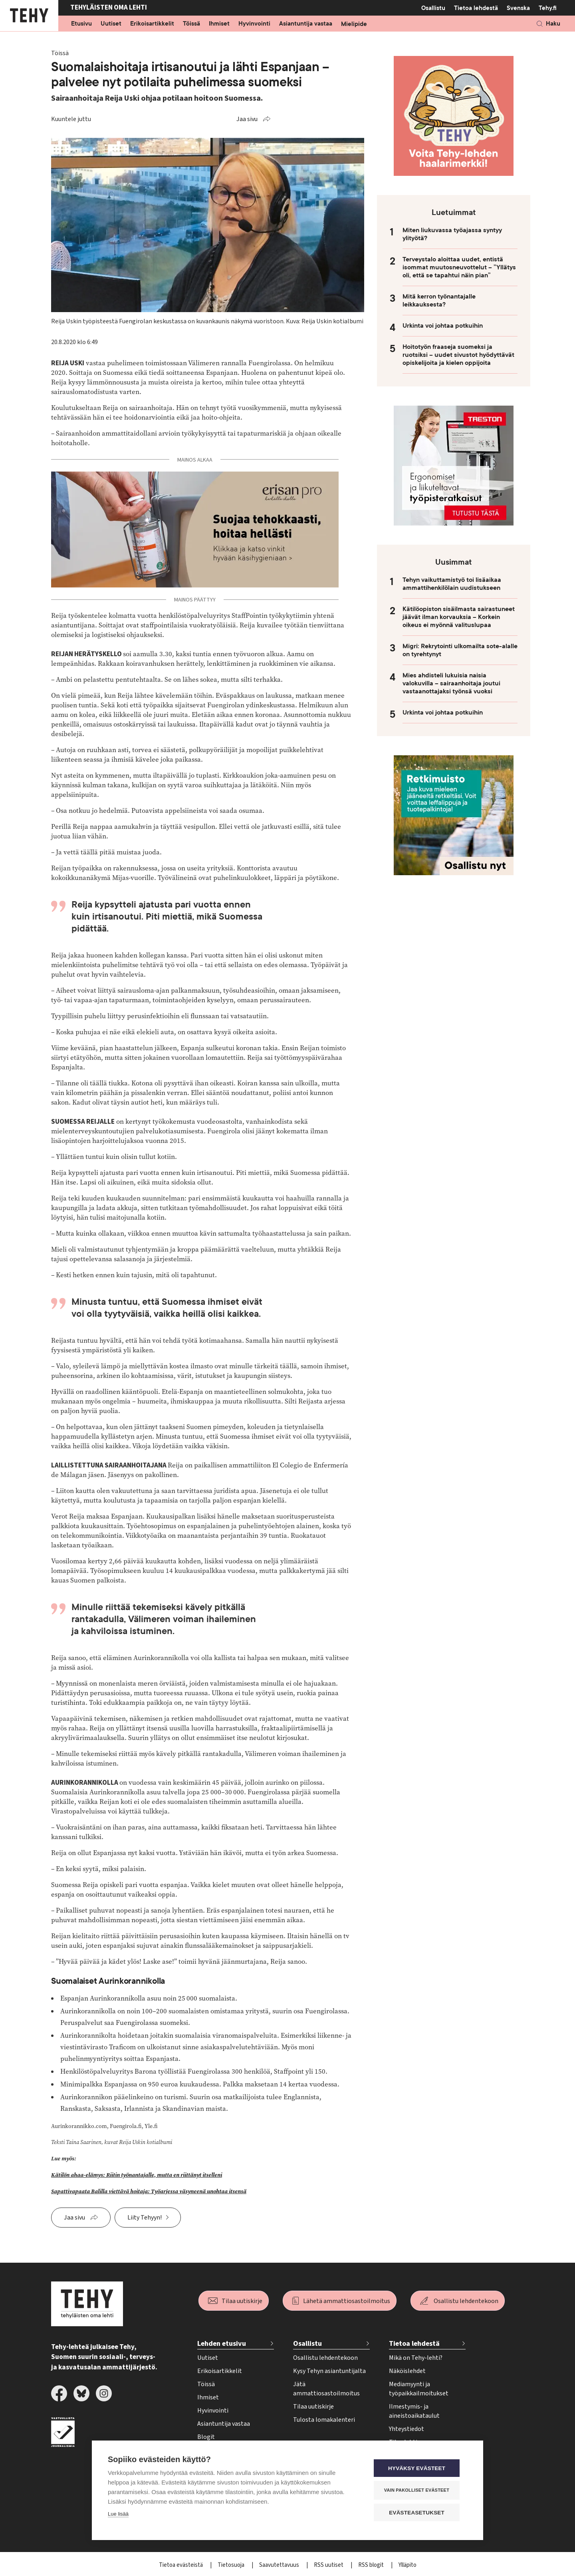 The height and width of the screenshot is (2576, 575). Describe the element at coordinates (414, 2411) in the screenshot. I see `Ilmestymis- ja aineistoaikataulut` at that location.